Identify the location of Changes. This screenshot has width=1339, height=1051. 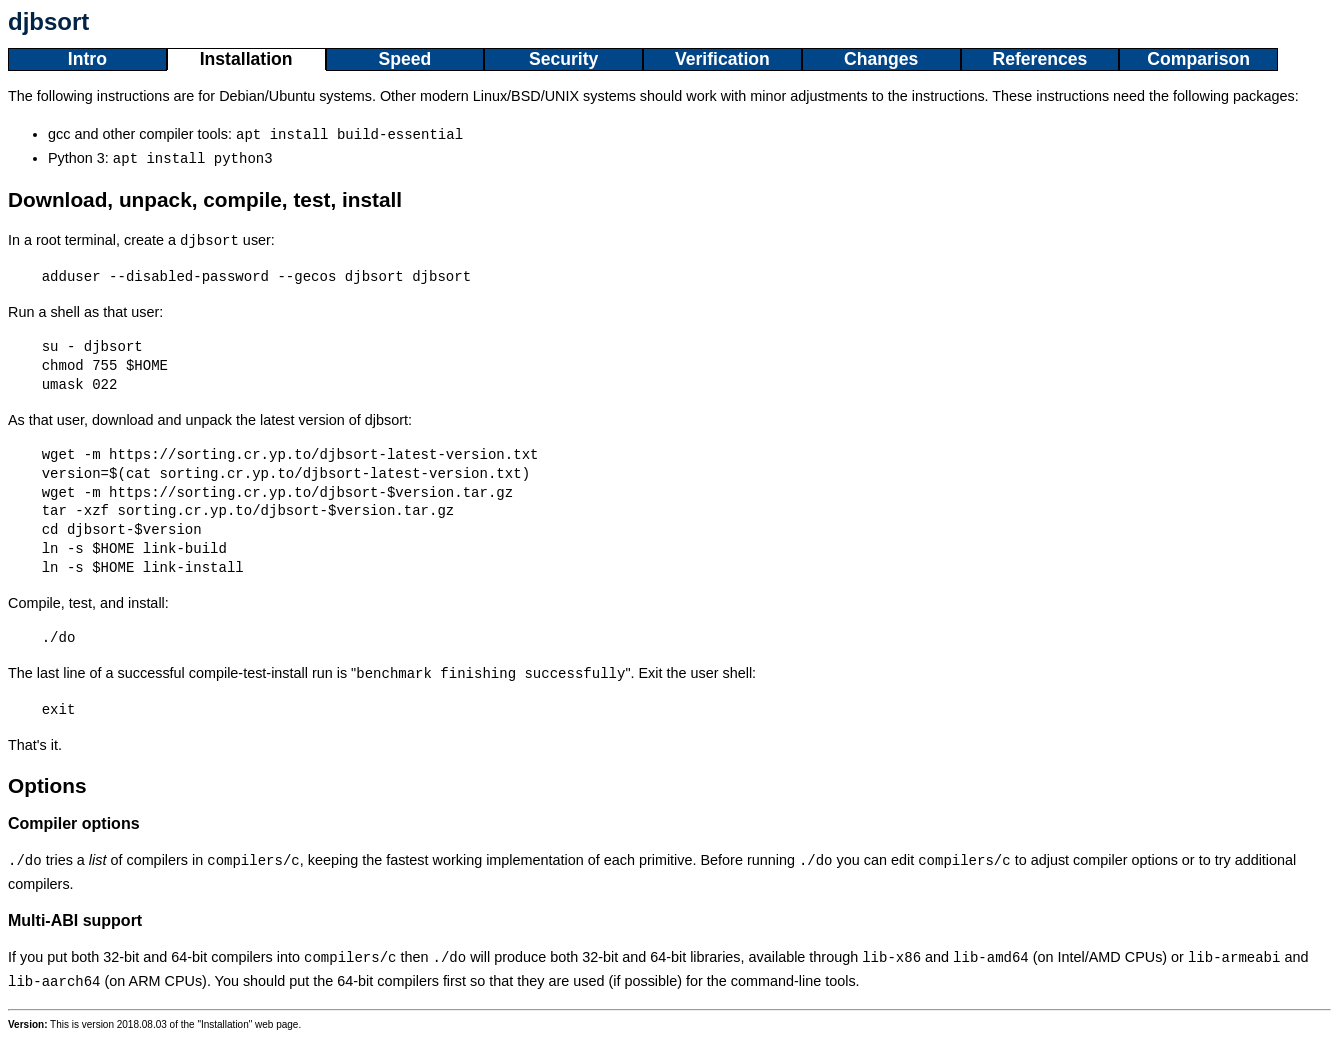
(881, 59).